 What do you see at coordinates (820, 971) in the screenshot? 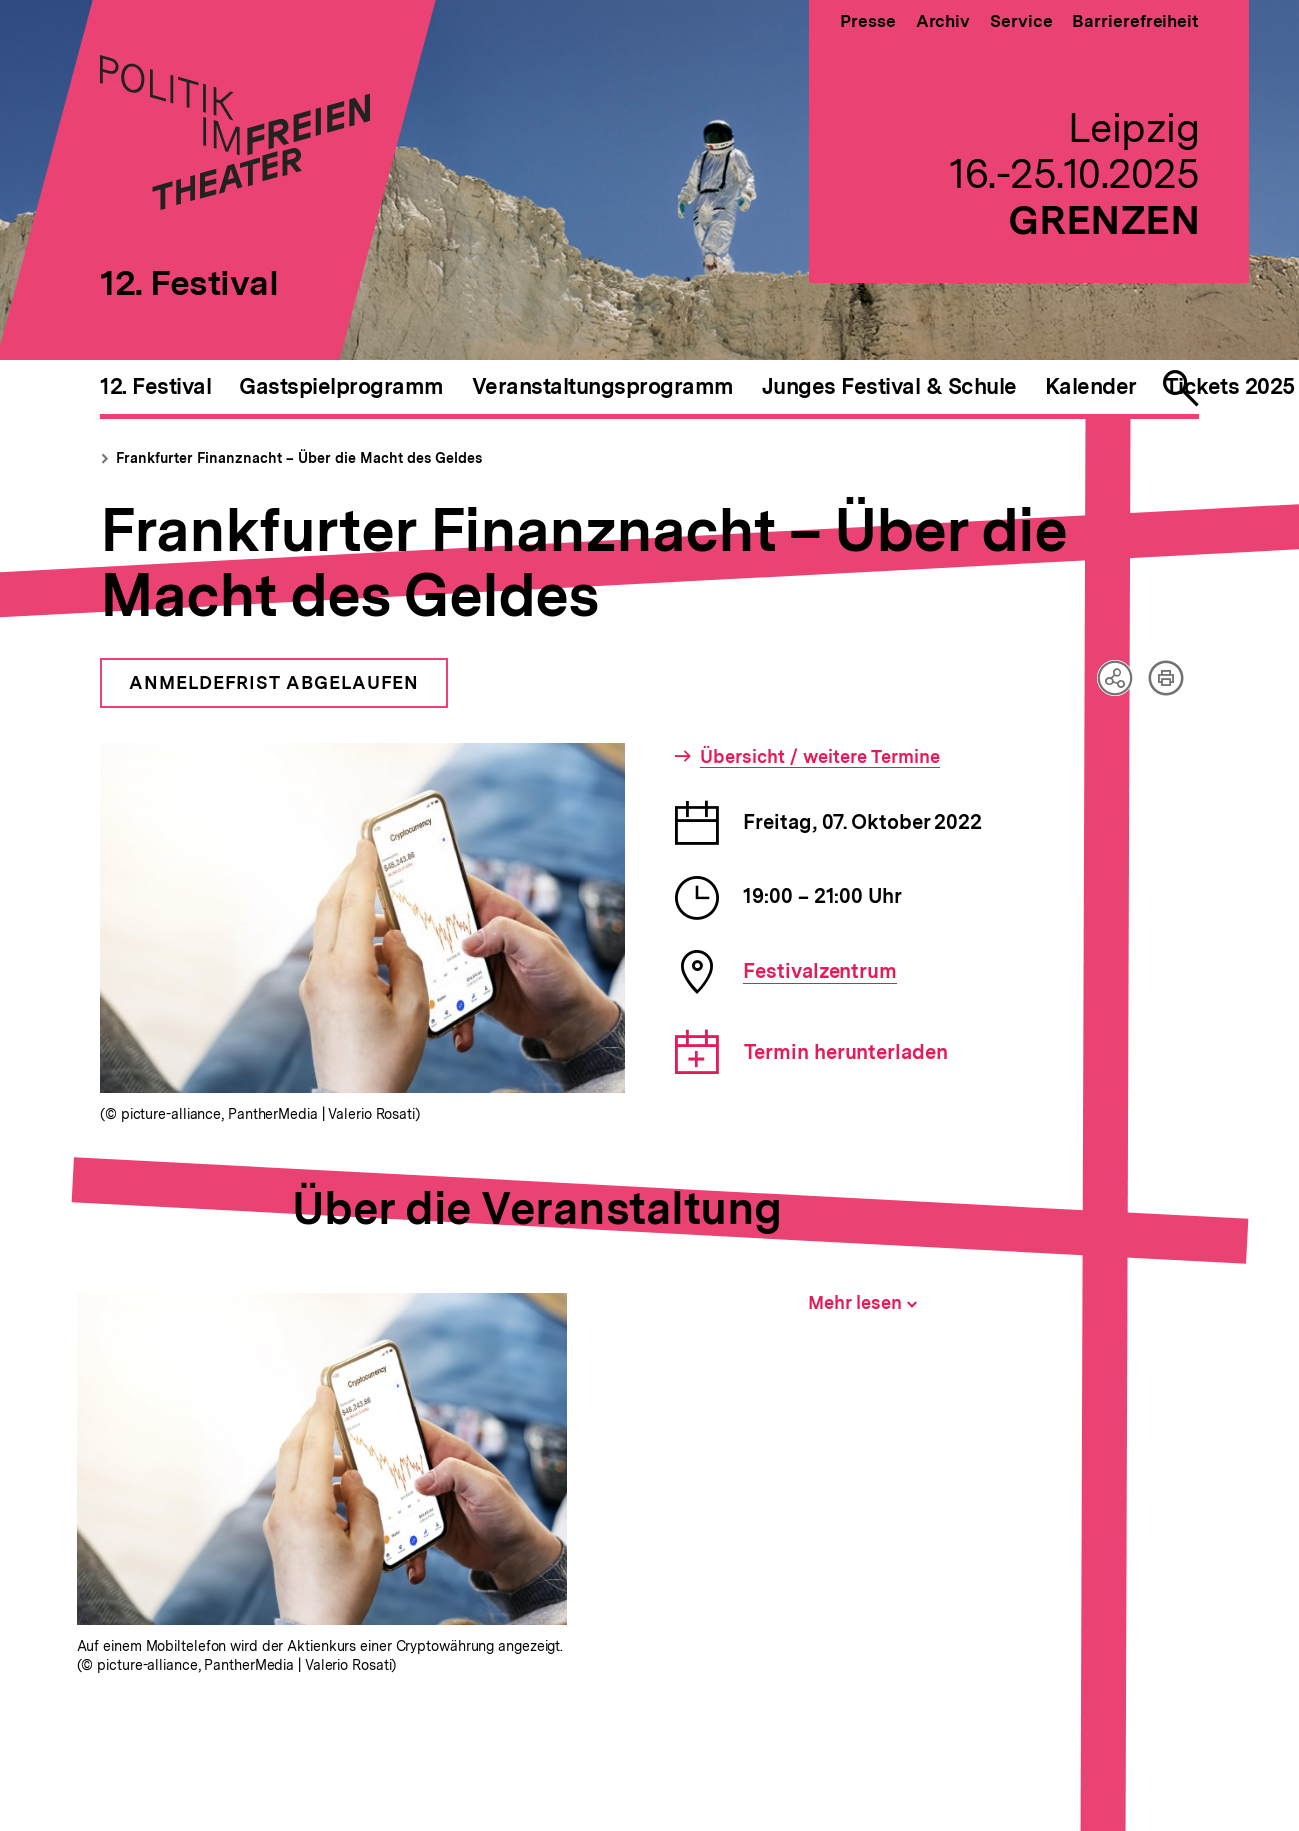
I see `Festivalzentrum` at bounding box center [820, 971].